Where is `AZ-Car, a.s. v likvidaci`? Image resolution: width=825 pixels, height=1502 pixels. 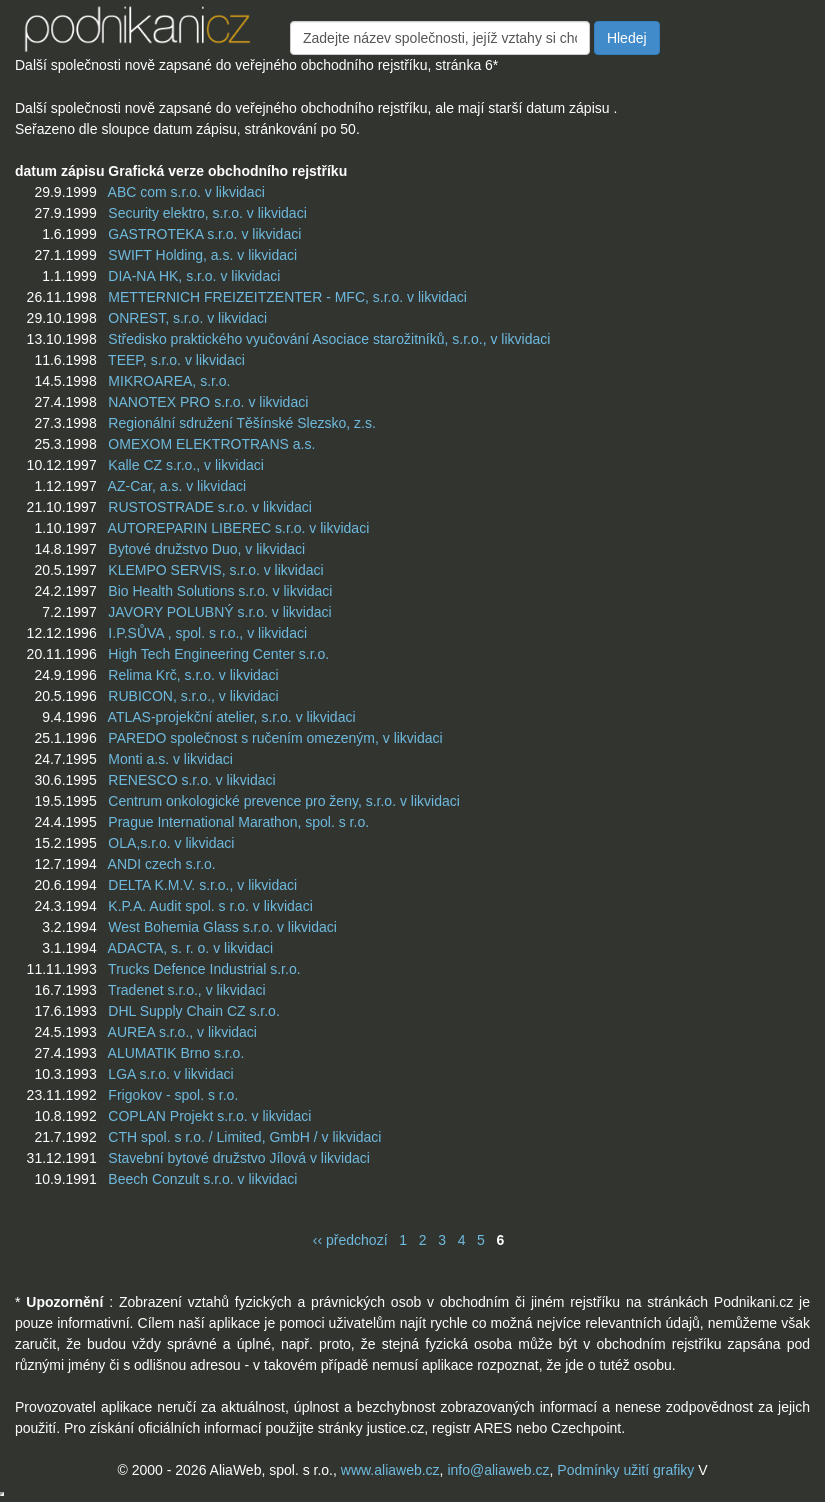
AZ-Car, a.s. v likvidaci is located at coordinates (177, 486).